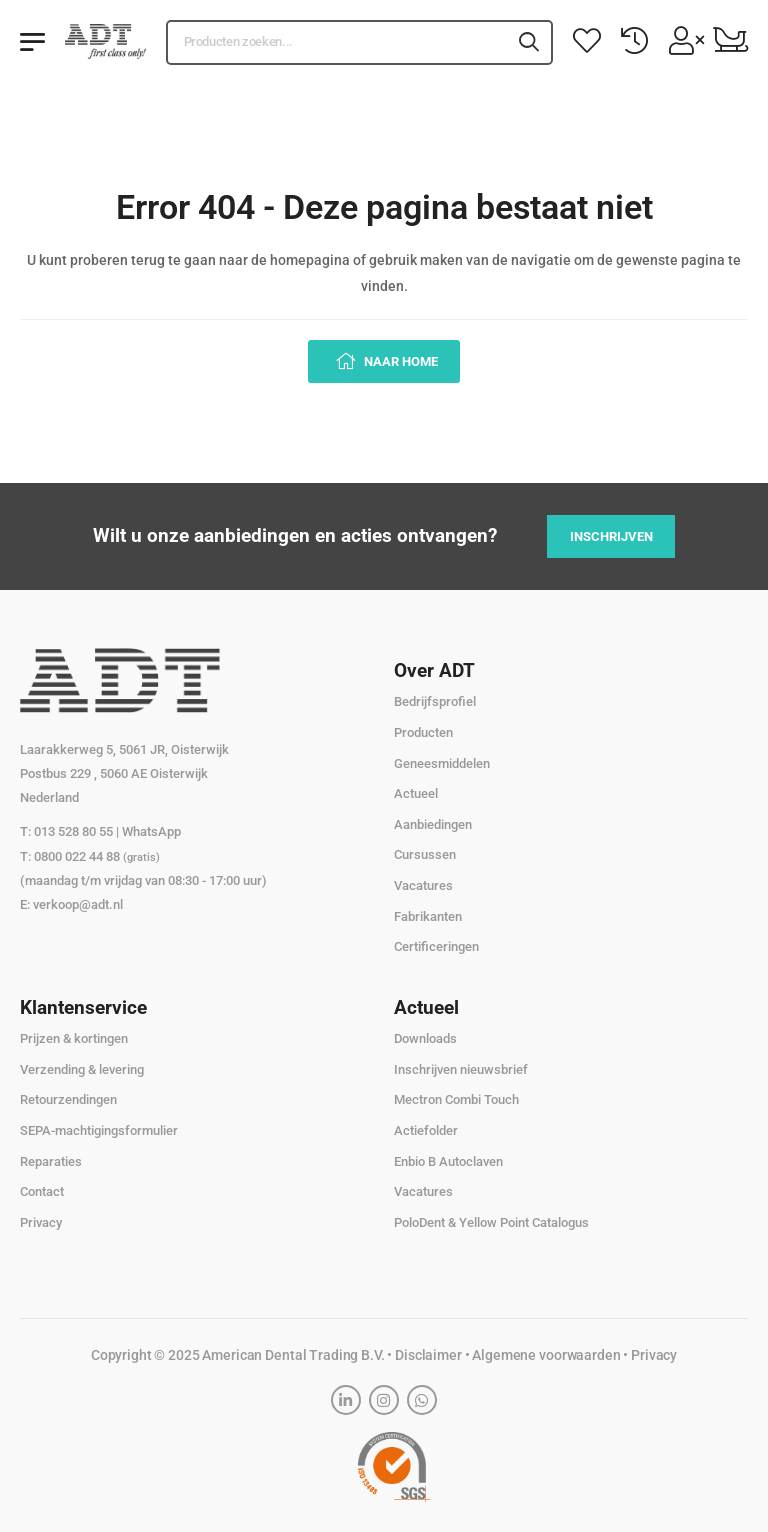  What do you see at coordinates (423, 732) in the screenshot?
I see `Producten` at bounding box center [423, 732].